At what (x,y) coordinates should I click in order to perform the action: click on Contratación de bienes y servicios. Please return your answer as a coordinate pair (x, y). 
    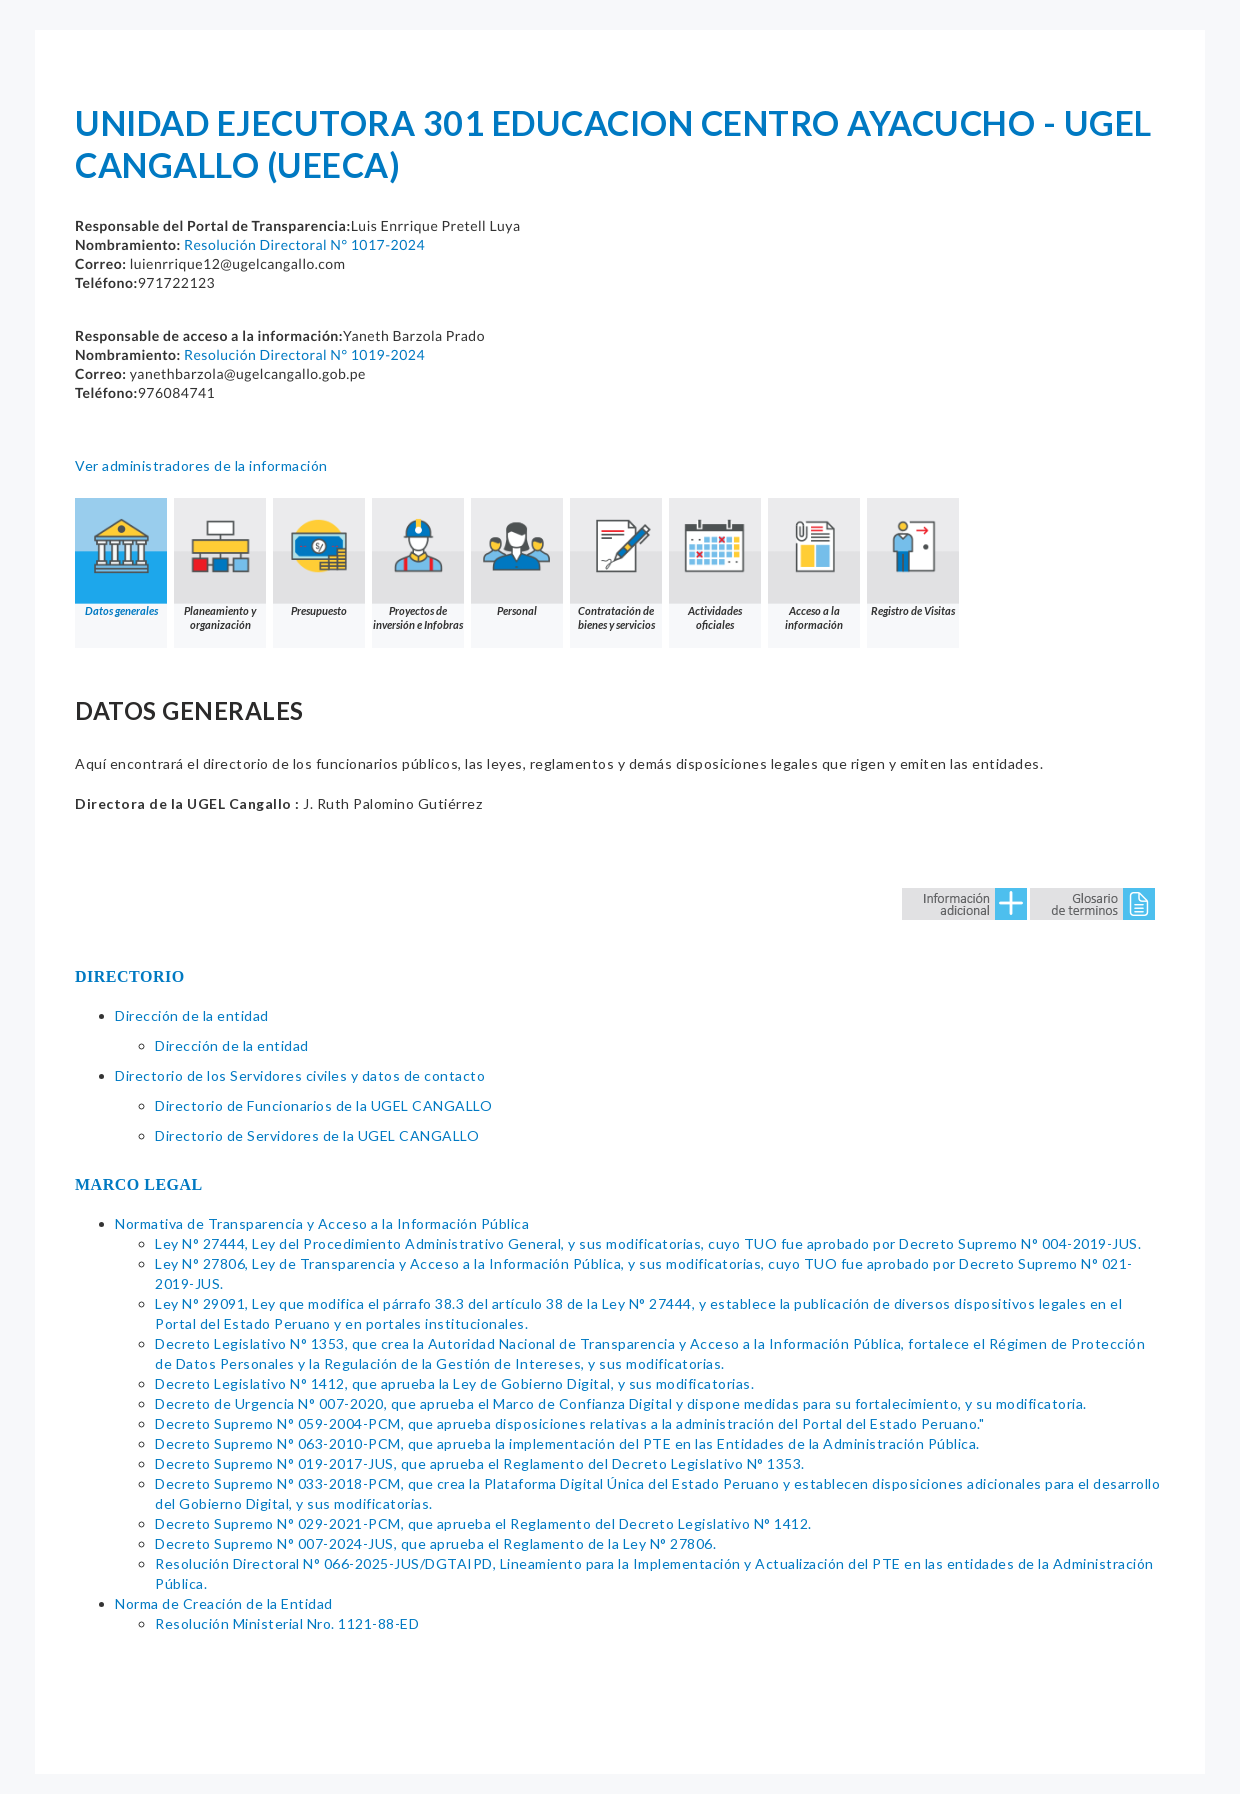
    Looking at the image, I should click on (616, 564).